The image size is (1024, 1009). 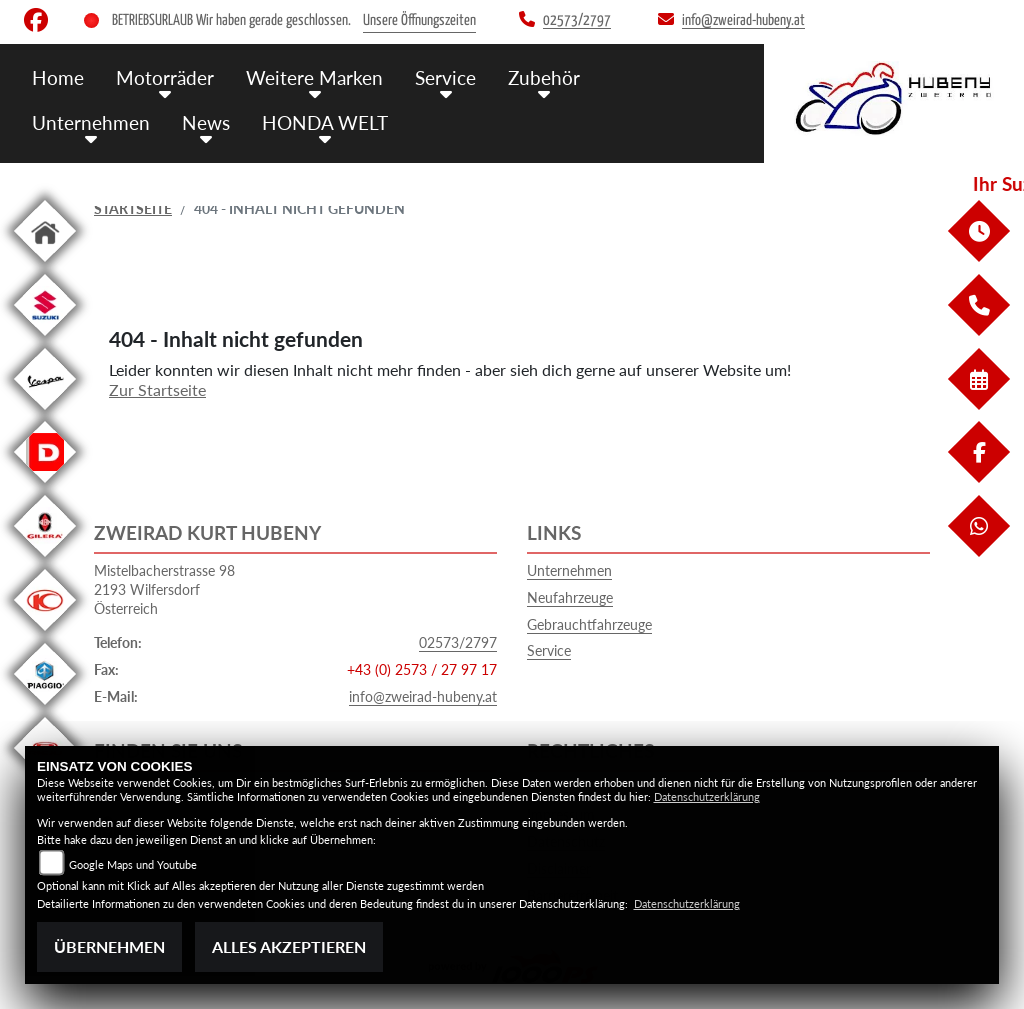 I want to click on Unsere Öffnungszeiten, so click(x=419, y=20).